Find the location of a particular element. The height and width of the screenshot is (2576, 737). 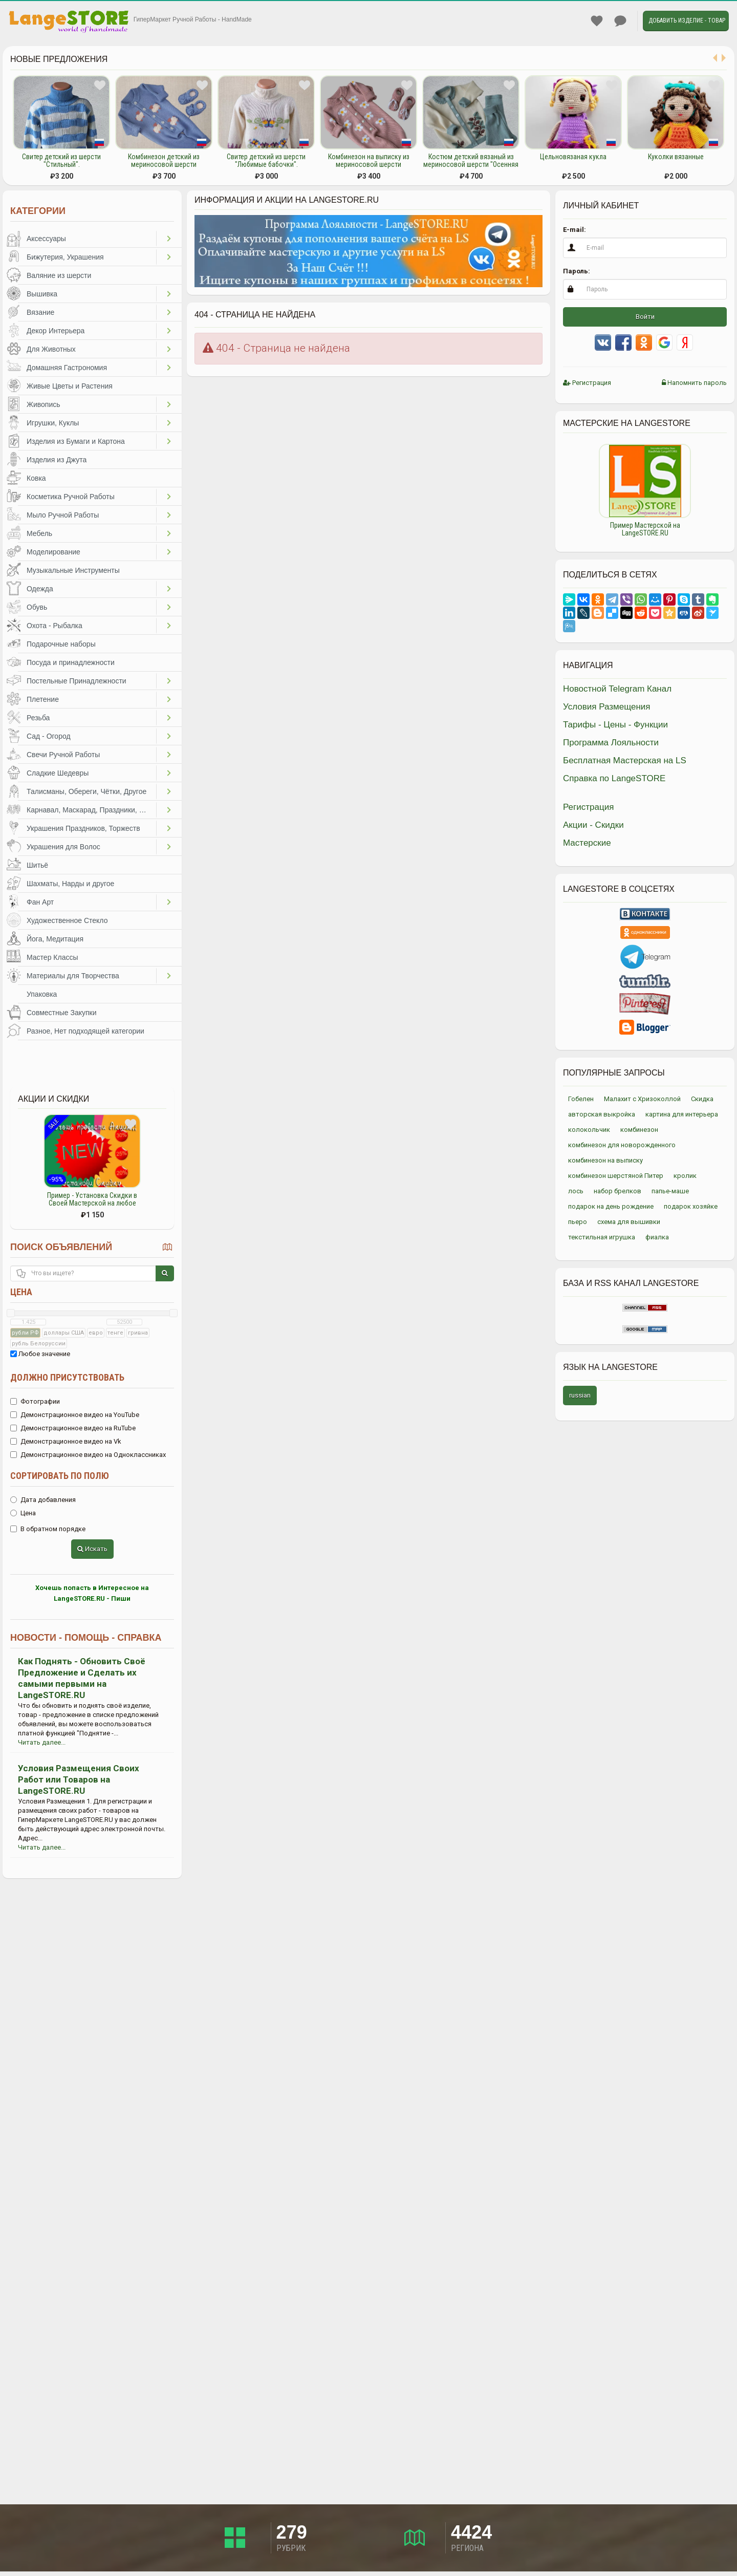

Справка по LangeSTORE is located at coordinates (614, 778).